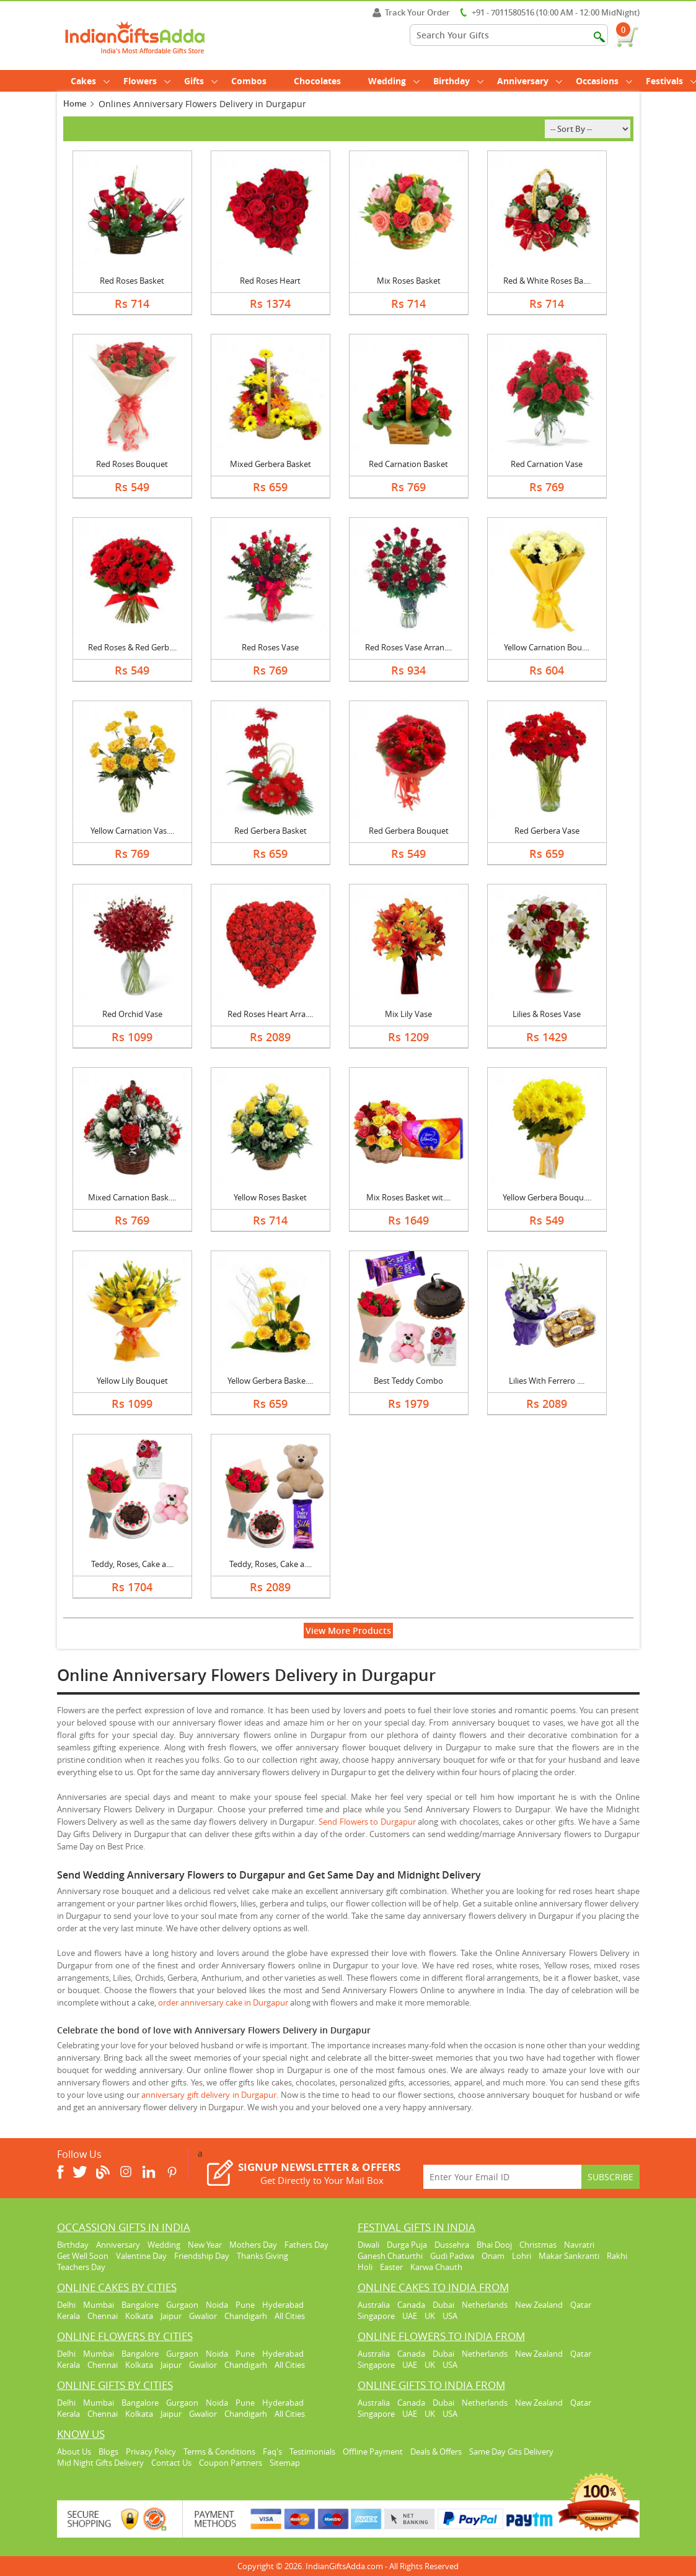  I want to click on Hyderabad, so click(283, 2304).